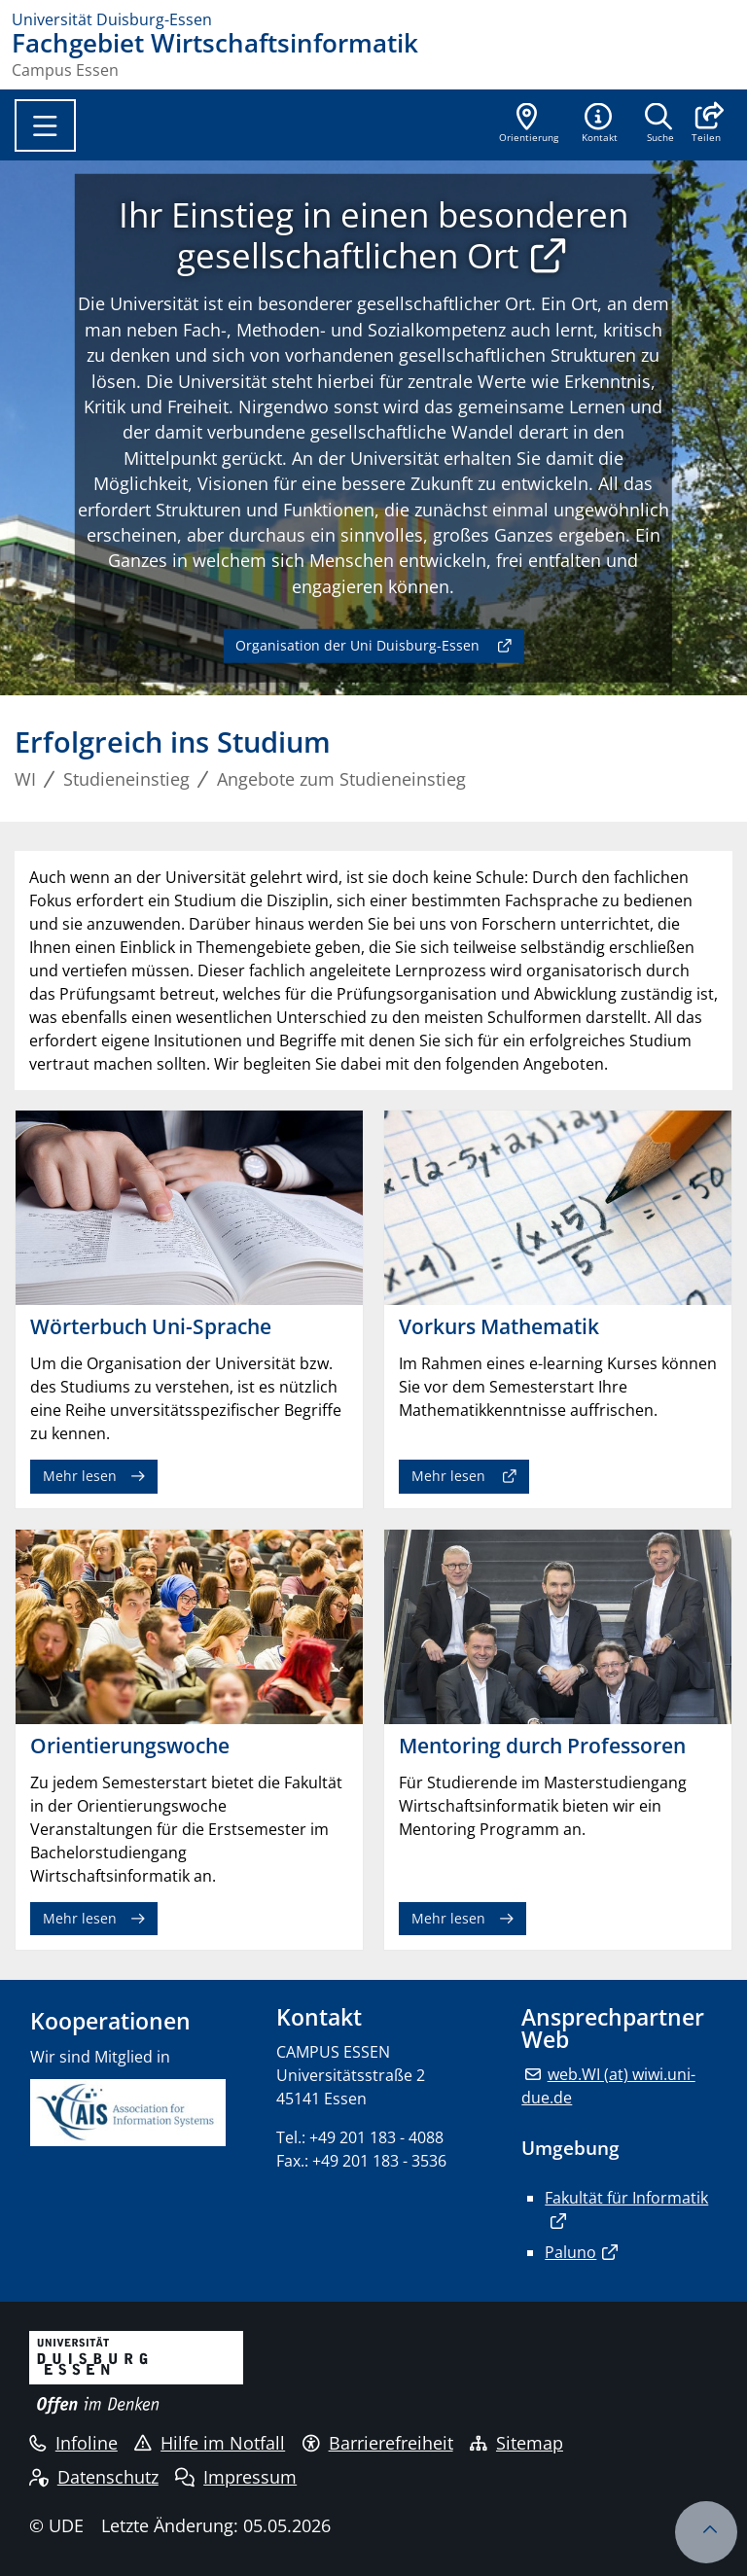 Image resolution: width=747 pixels, height=2576 pixels. Describe the element at coordinates (209, 2442) in the screenshot. I see `Hilfe im Notfall` at that location.